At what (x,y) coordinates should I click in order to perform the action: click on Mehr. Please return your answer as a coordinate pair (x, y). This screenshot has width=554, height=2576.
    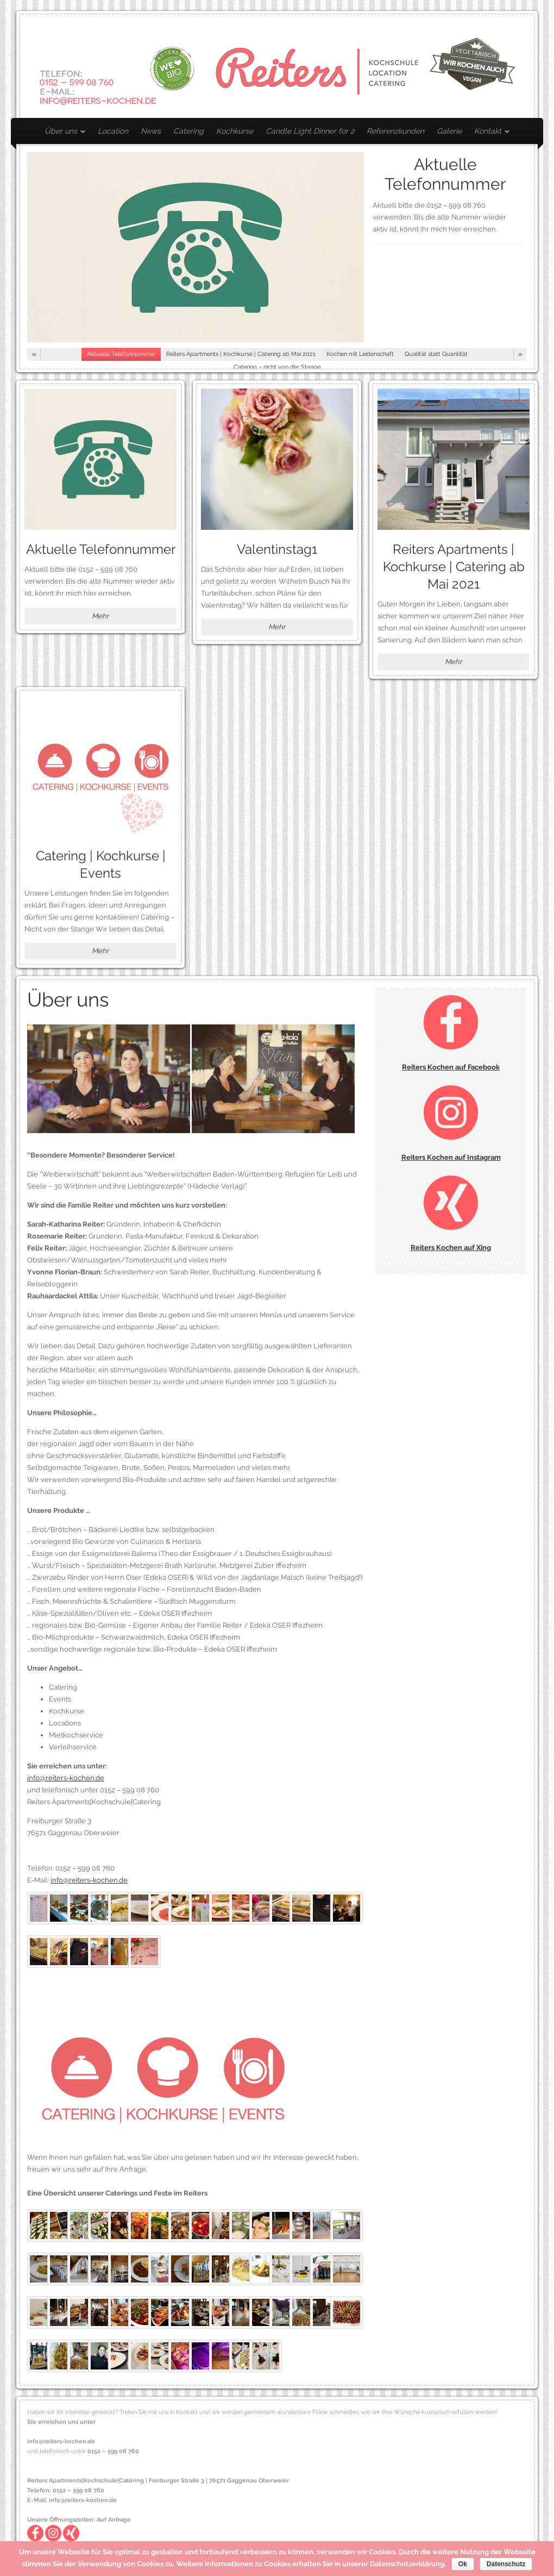
    Looking at the image, I should click on (100, 616).